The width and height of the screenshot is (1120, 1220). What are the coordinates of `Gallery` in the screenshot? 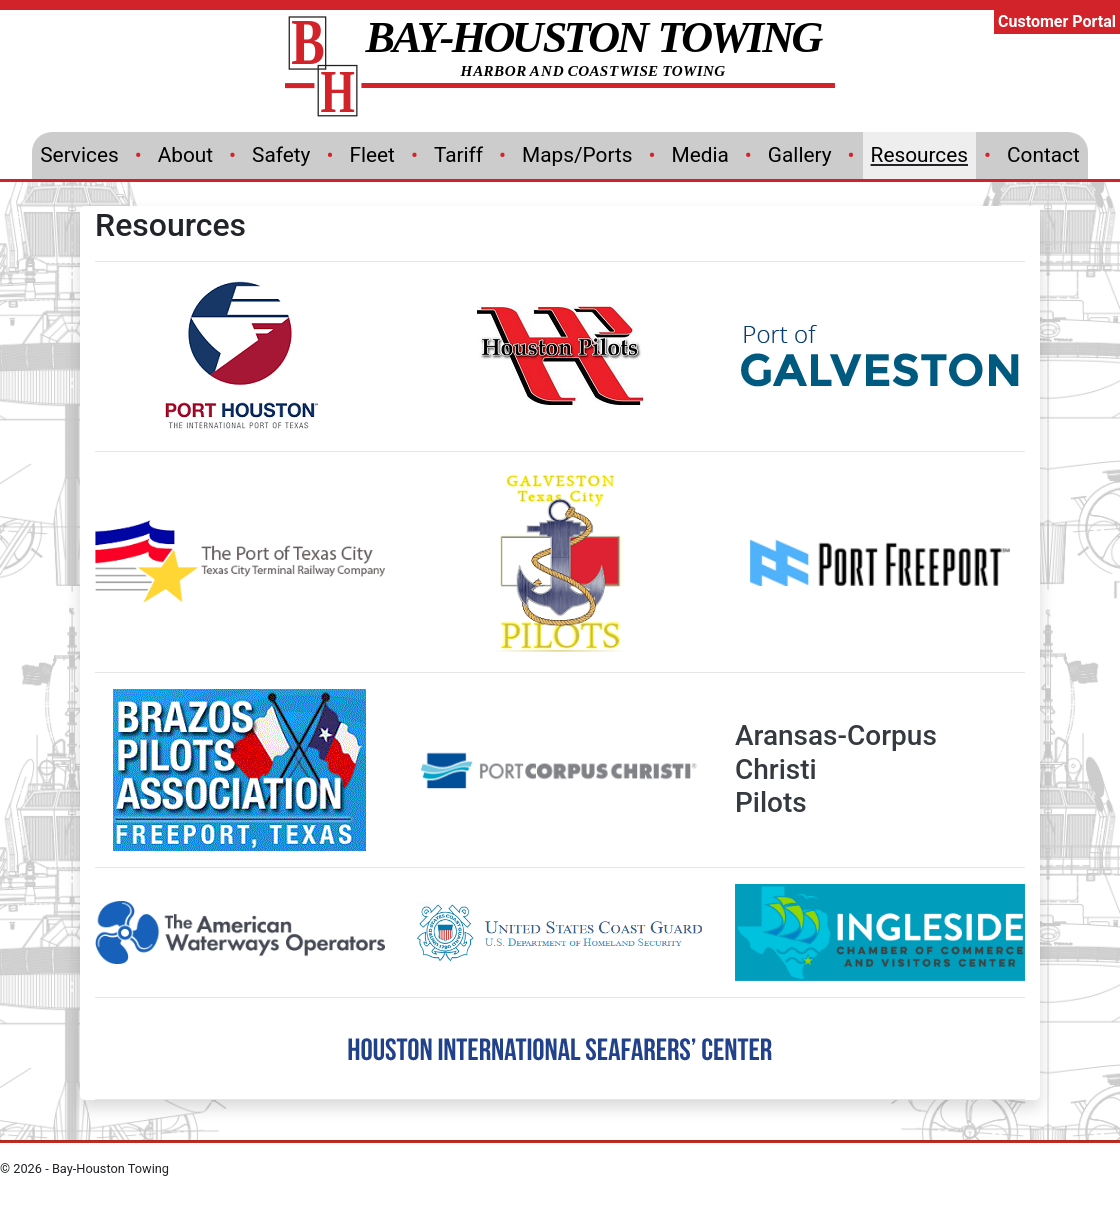 It's located at (800, 155).